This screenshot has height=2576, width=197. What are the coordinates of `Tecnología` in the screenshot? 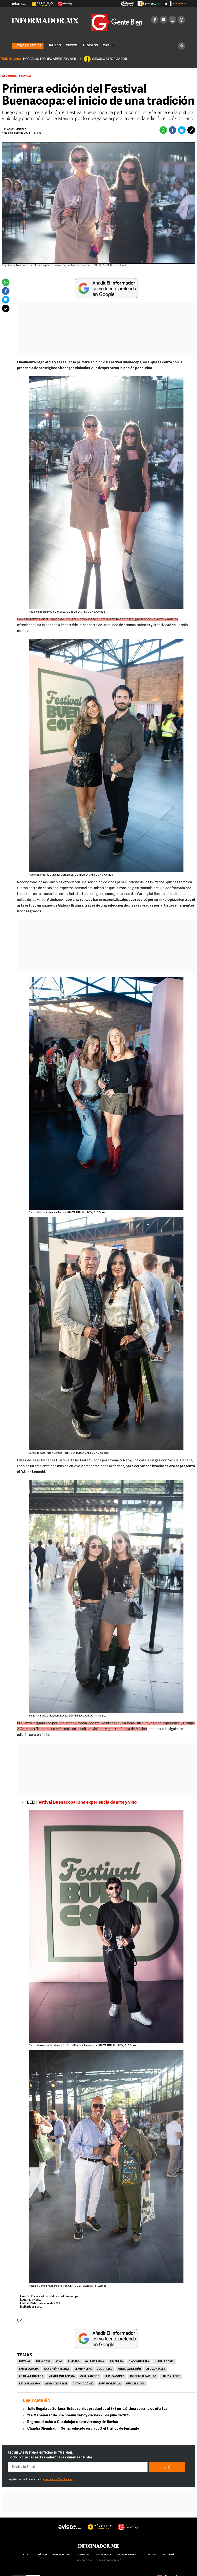 It's located at (103, 2549).